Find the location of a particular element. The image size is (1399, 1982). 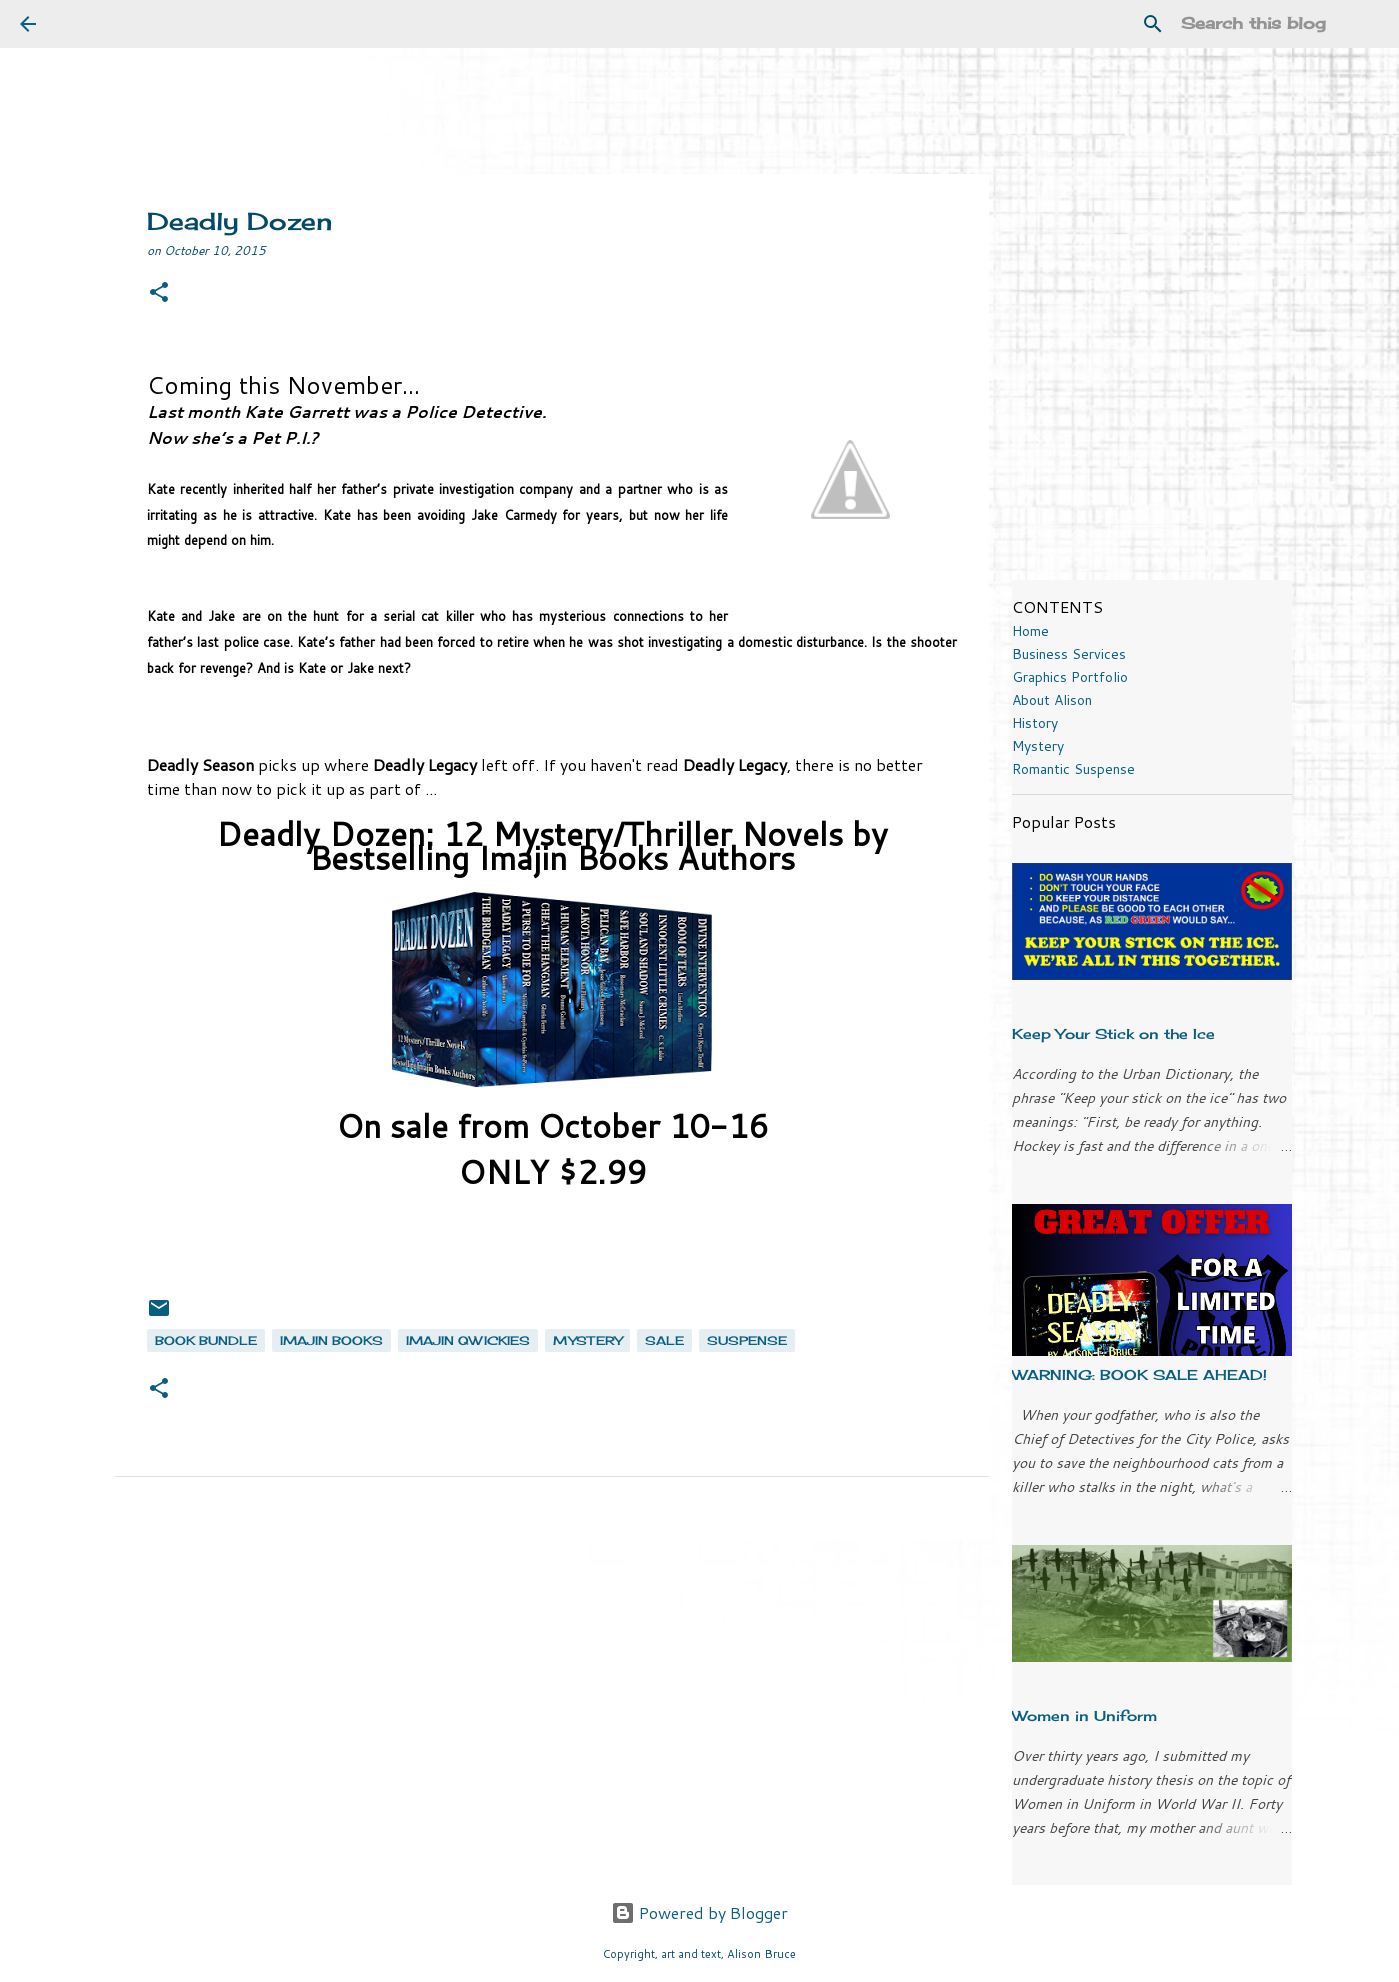

WARNING: BOOK SALE AHEAD! is located at coordinates (1139, 1374).